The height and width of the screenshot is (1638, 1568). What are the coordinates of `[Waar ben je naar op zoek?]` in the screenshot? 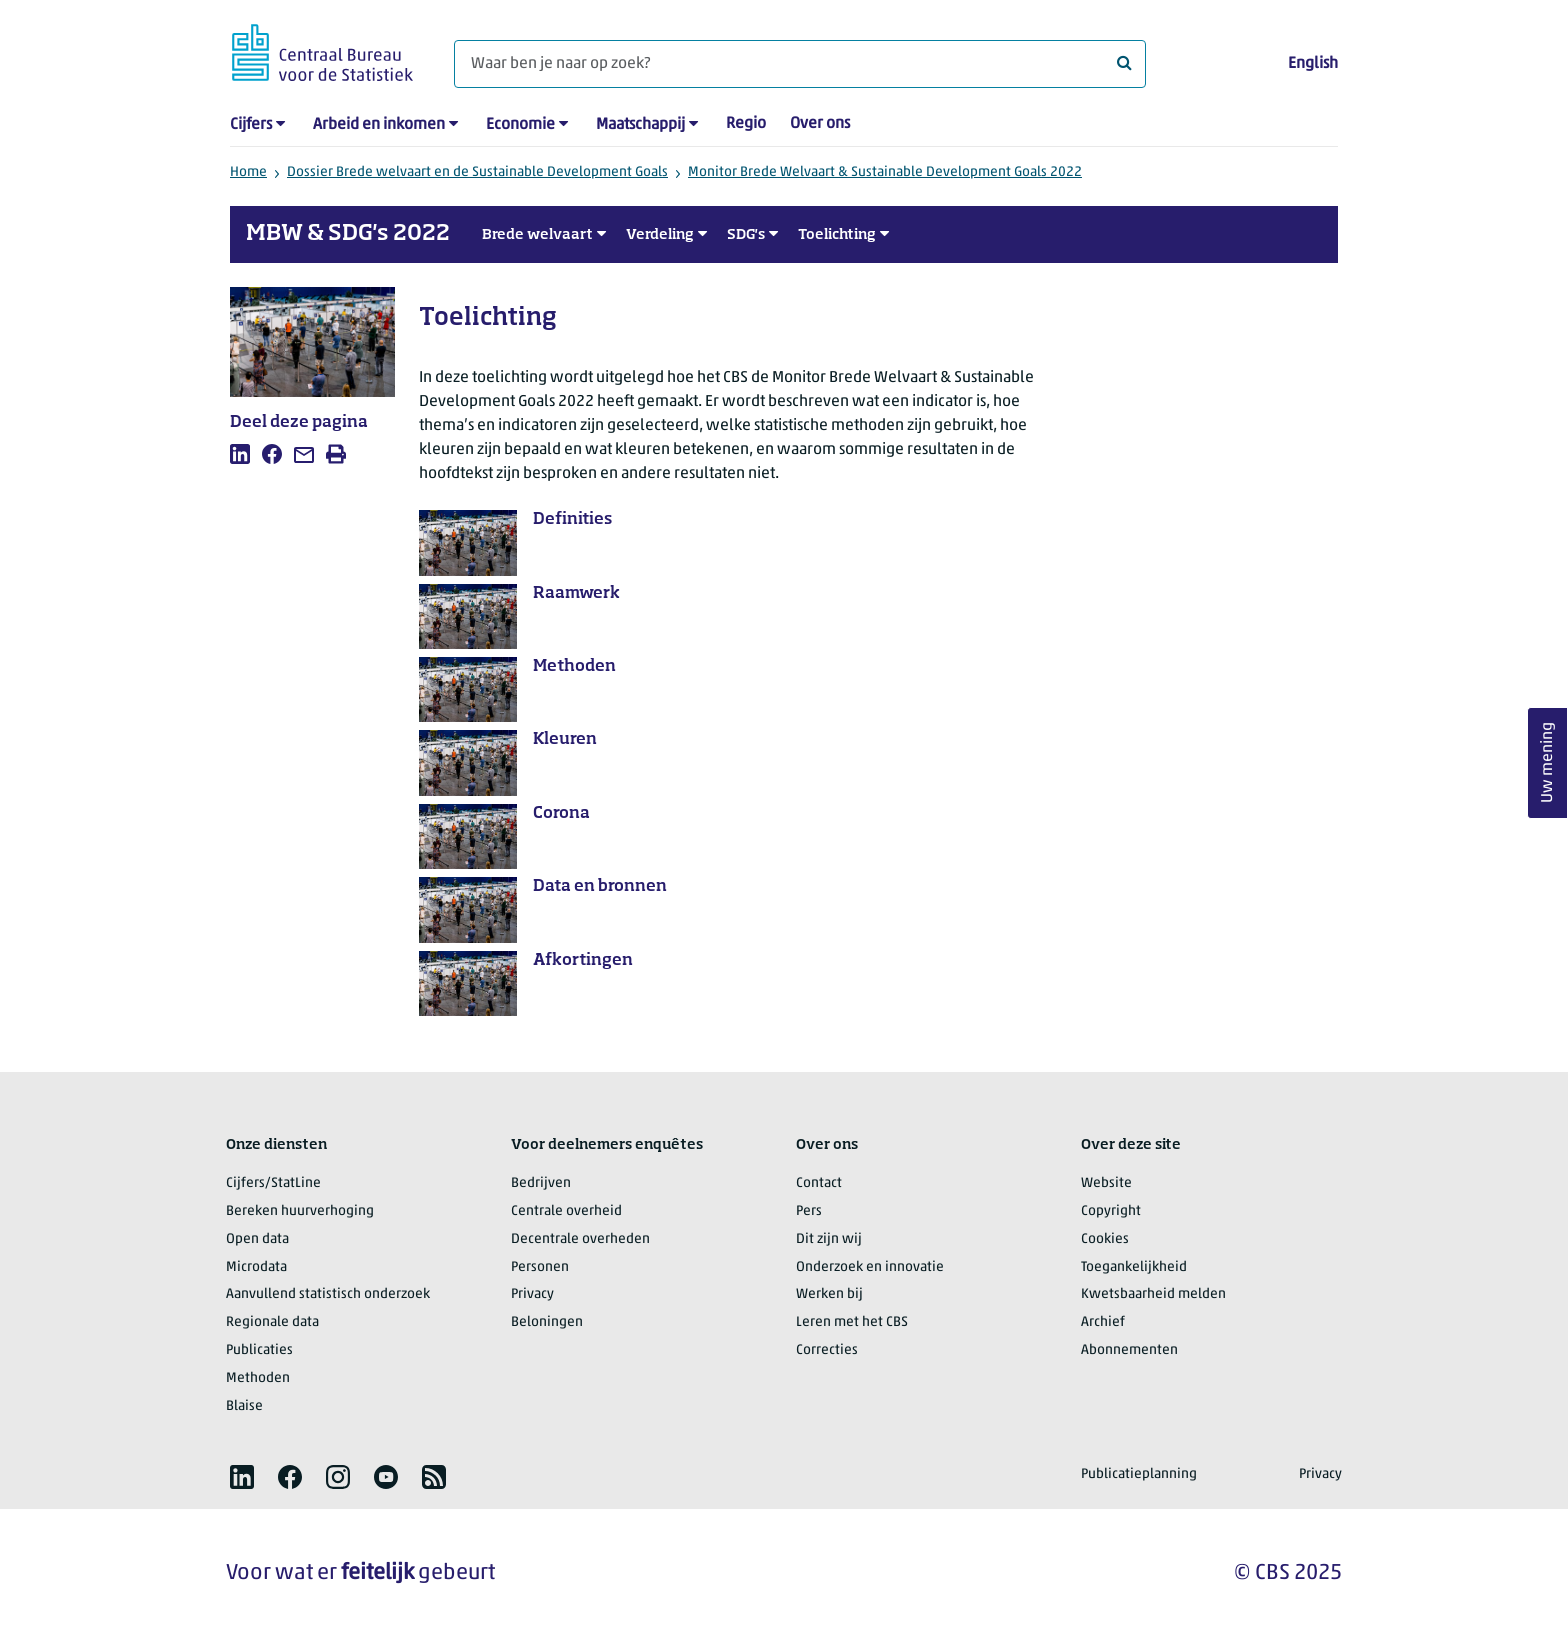 It's located at (800, 64).